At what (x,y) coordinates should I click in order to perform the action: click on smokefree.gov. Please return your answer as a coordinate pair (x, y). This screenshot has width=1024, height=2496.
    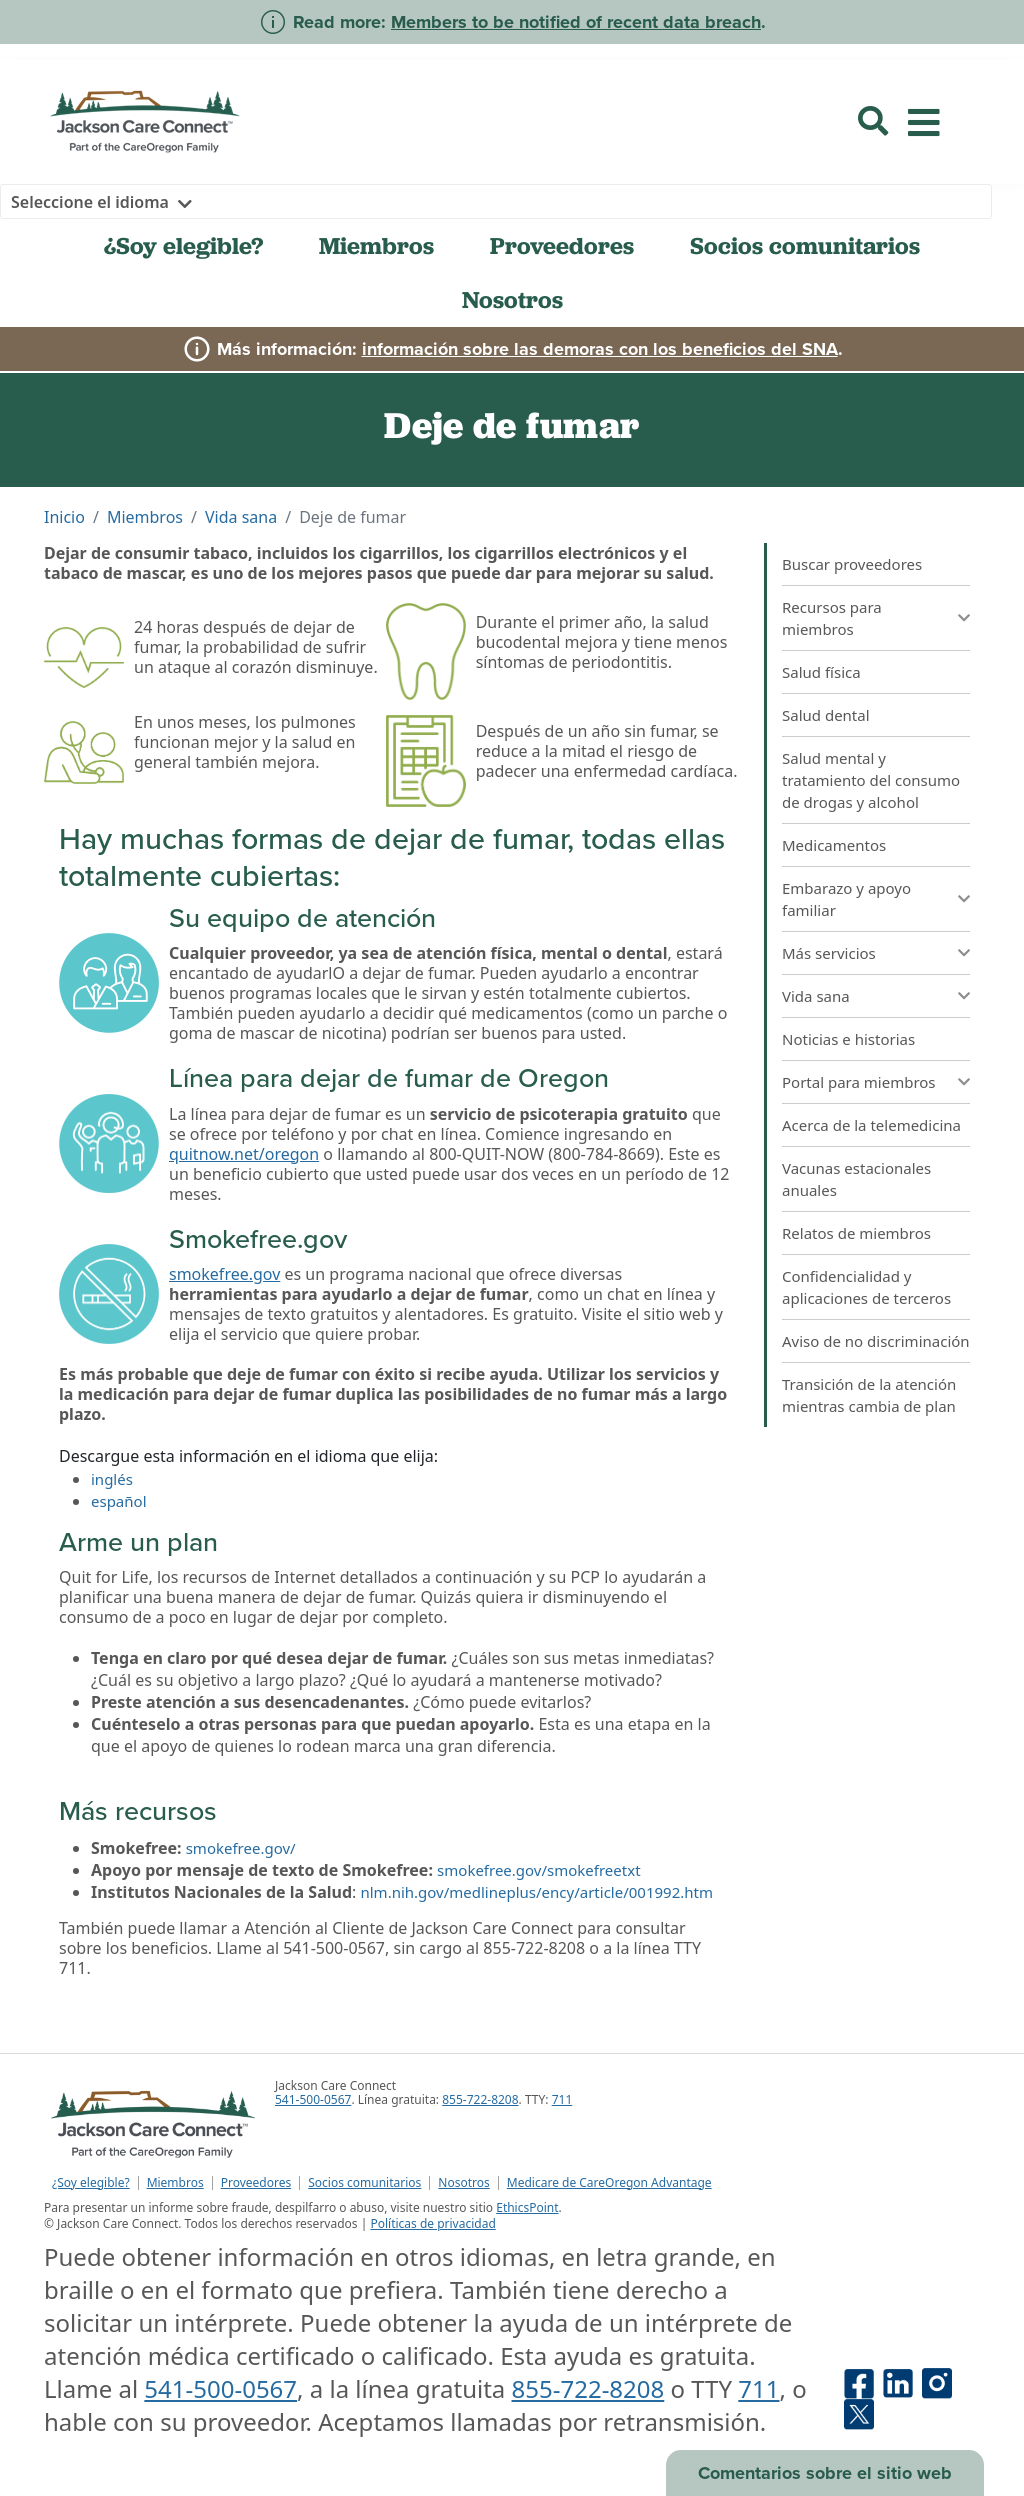
    Looking at the image, I should click on (224, 1274).